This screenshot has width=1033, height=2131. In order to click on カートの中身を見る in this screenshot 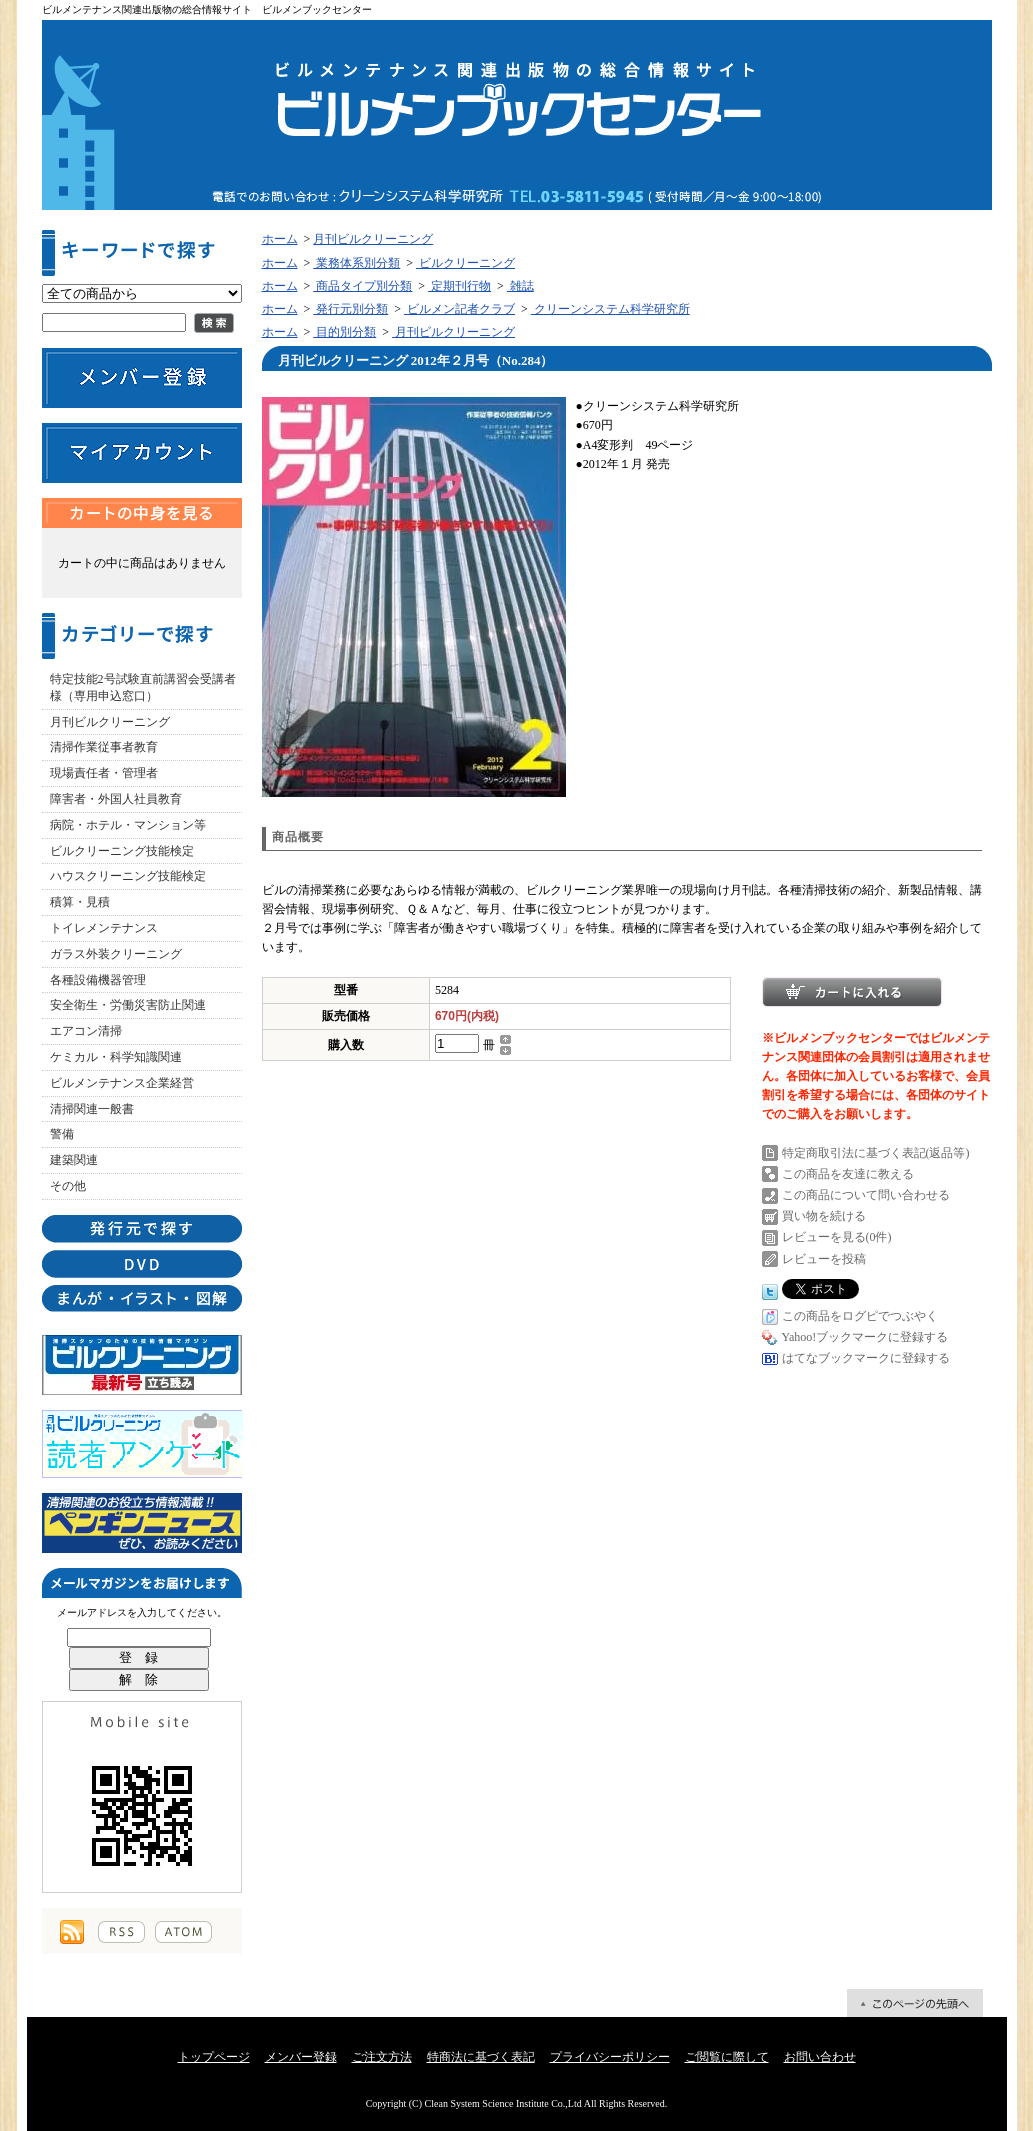, I will do `click(142, 513)`.